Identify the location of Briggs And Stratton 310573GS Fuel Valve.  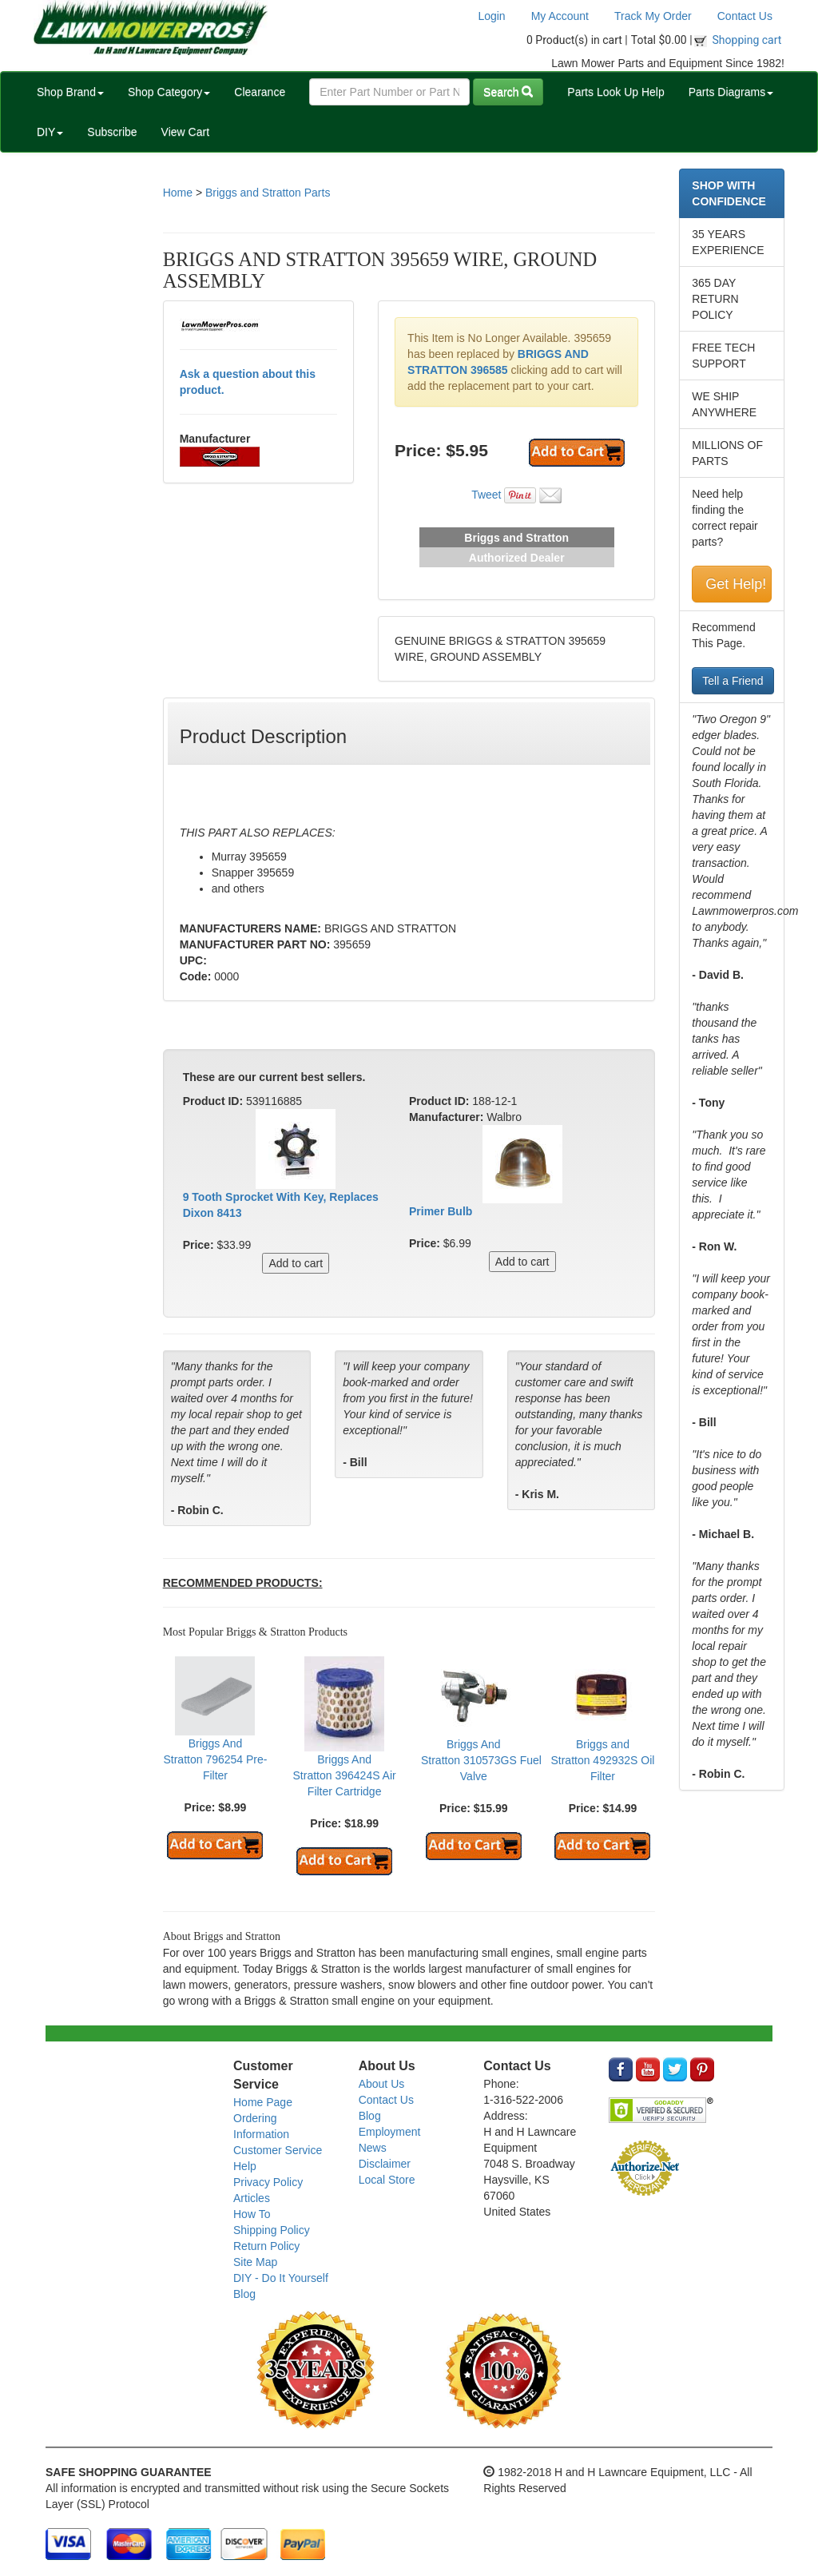
(481, 1760).